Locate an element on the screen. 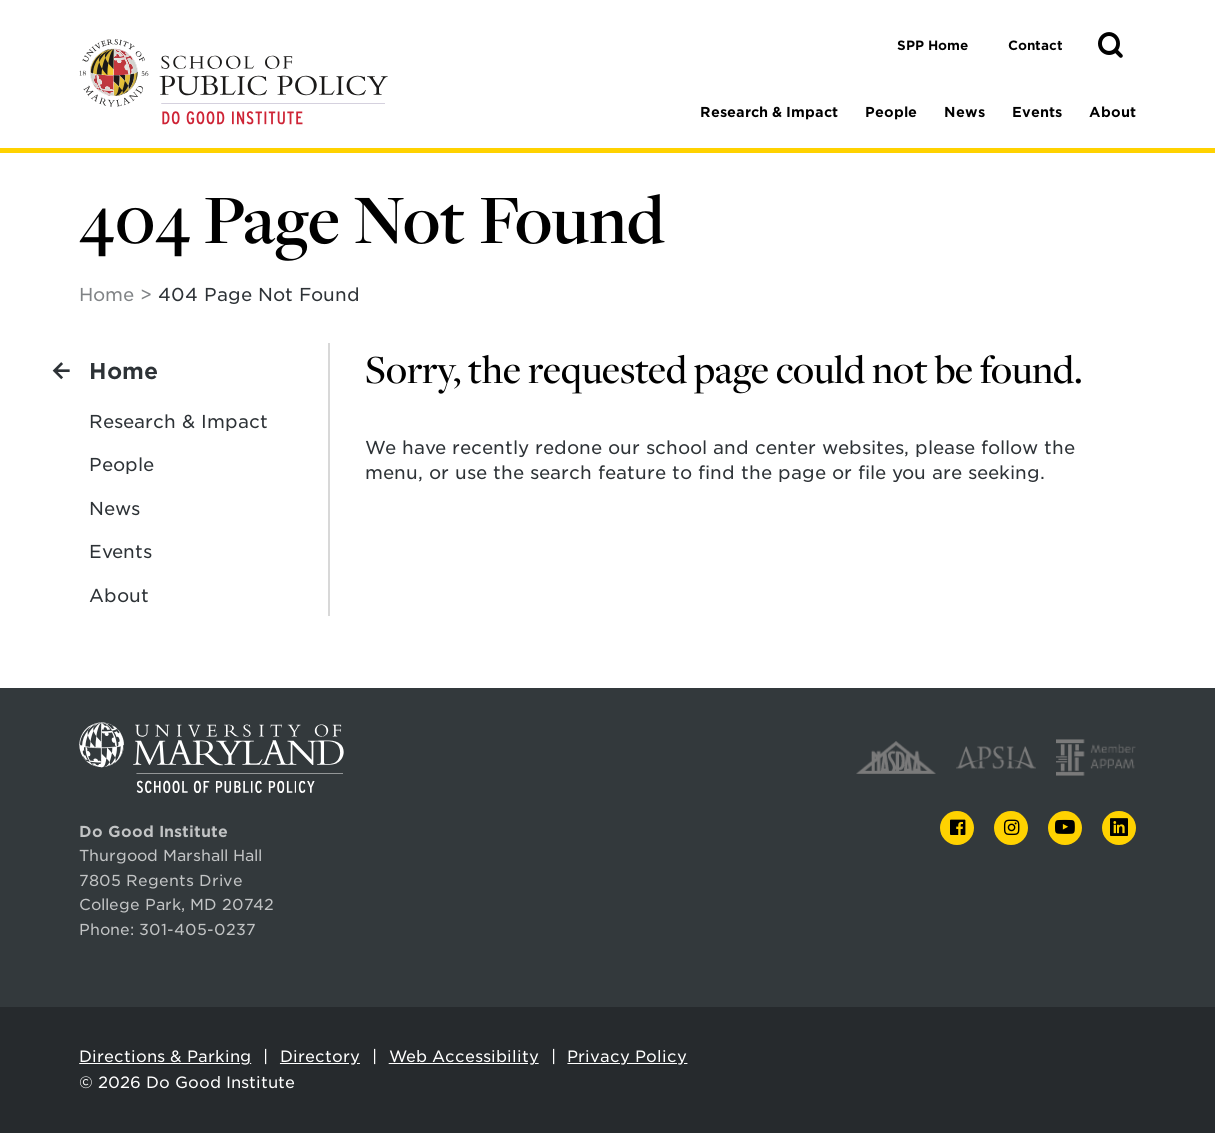 Image resolution: width=1215 pixels, height=1134 pixels. Contact is located at coordinates (1035, 45).